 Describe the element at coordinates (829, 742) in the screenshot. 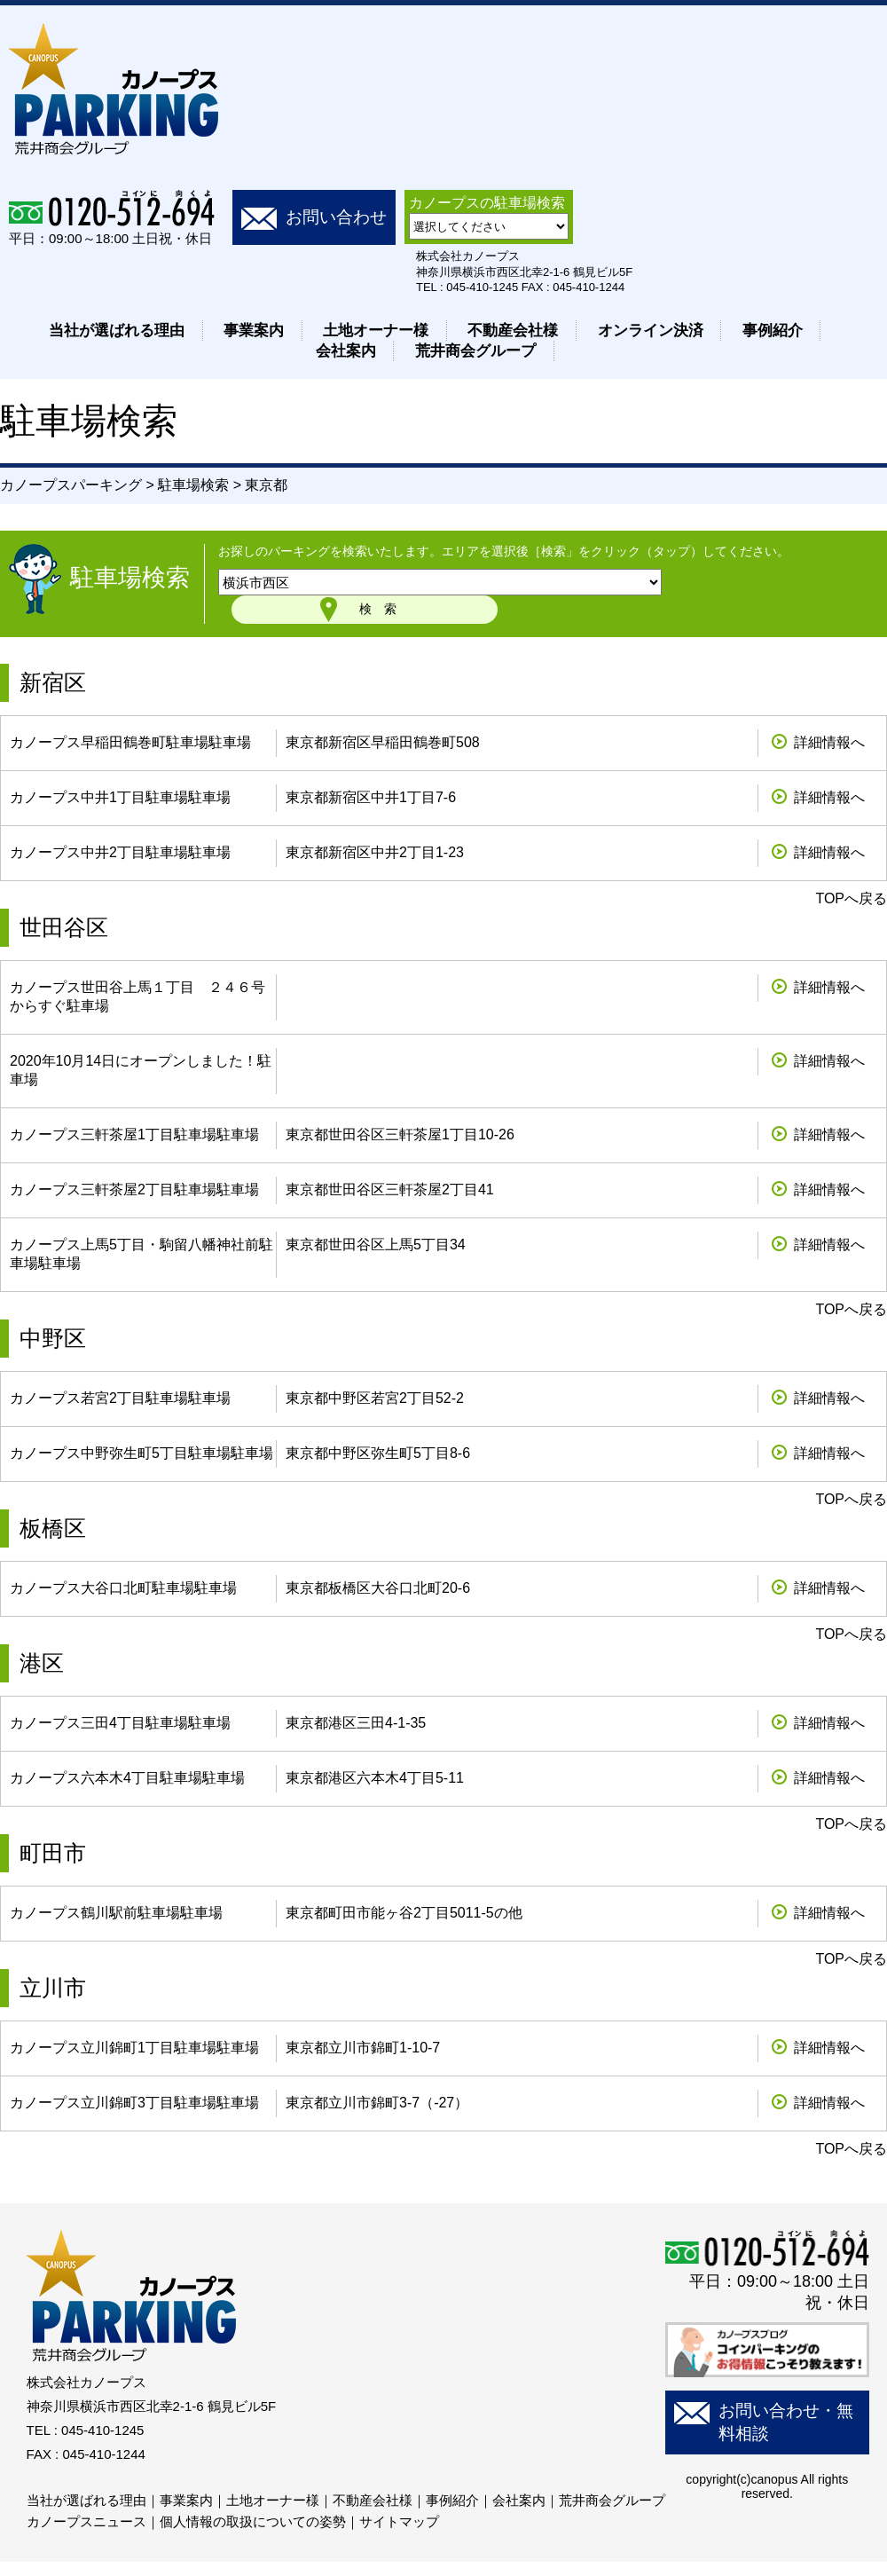

I see `詳細情報へ` at that location.